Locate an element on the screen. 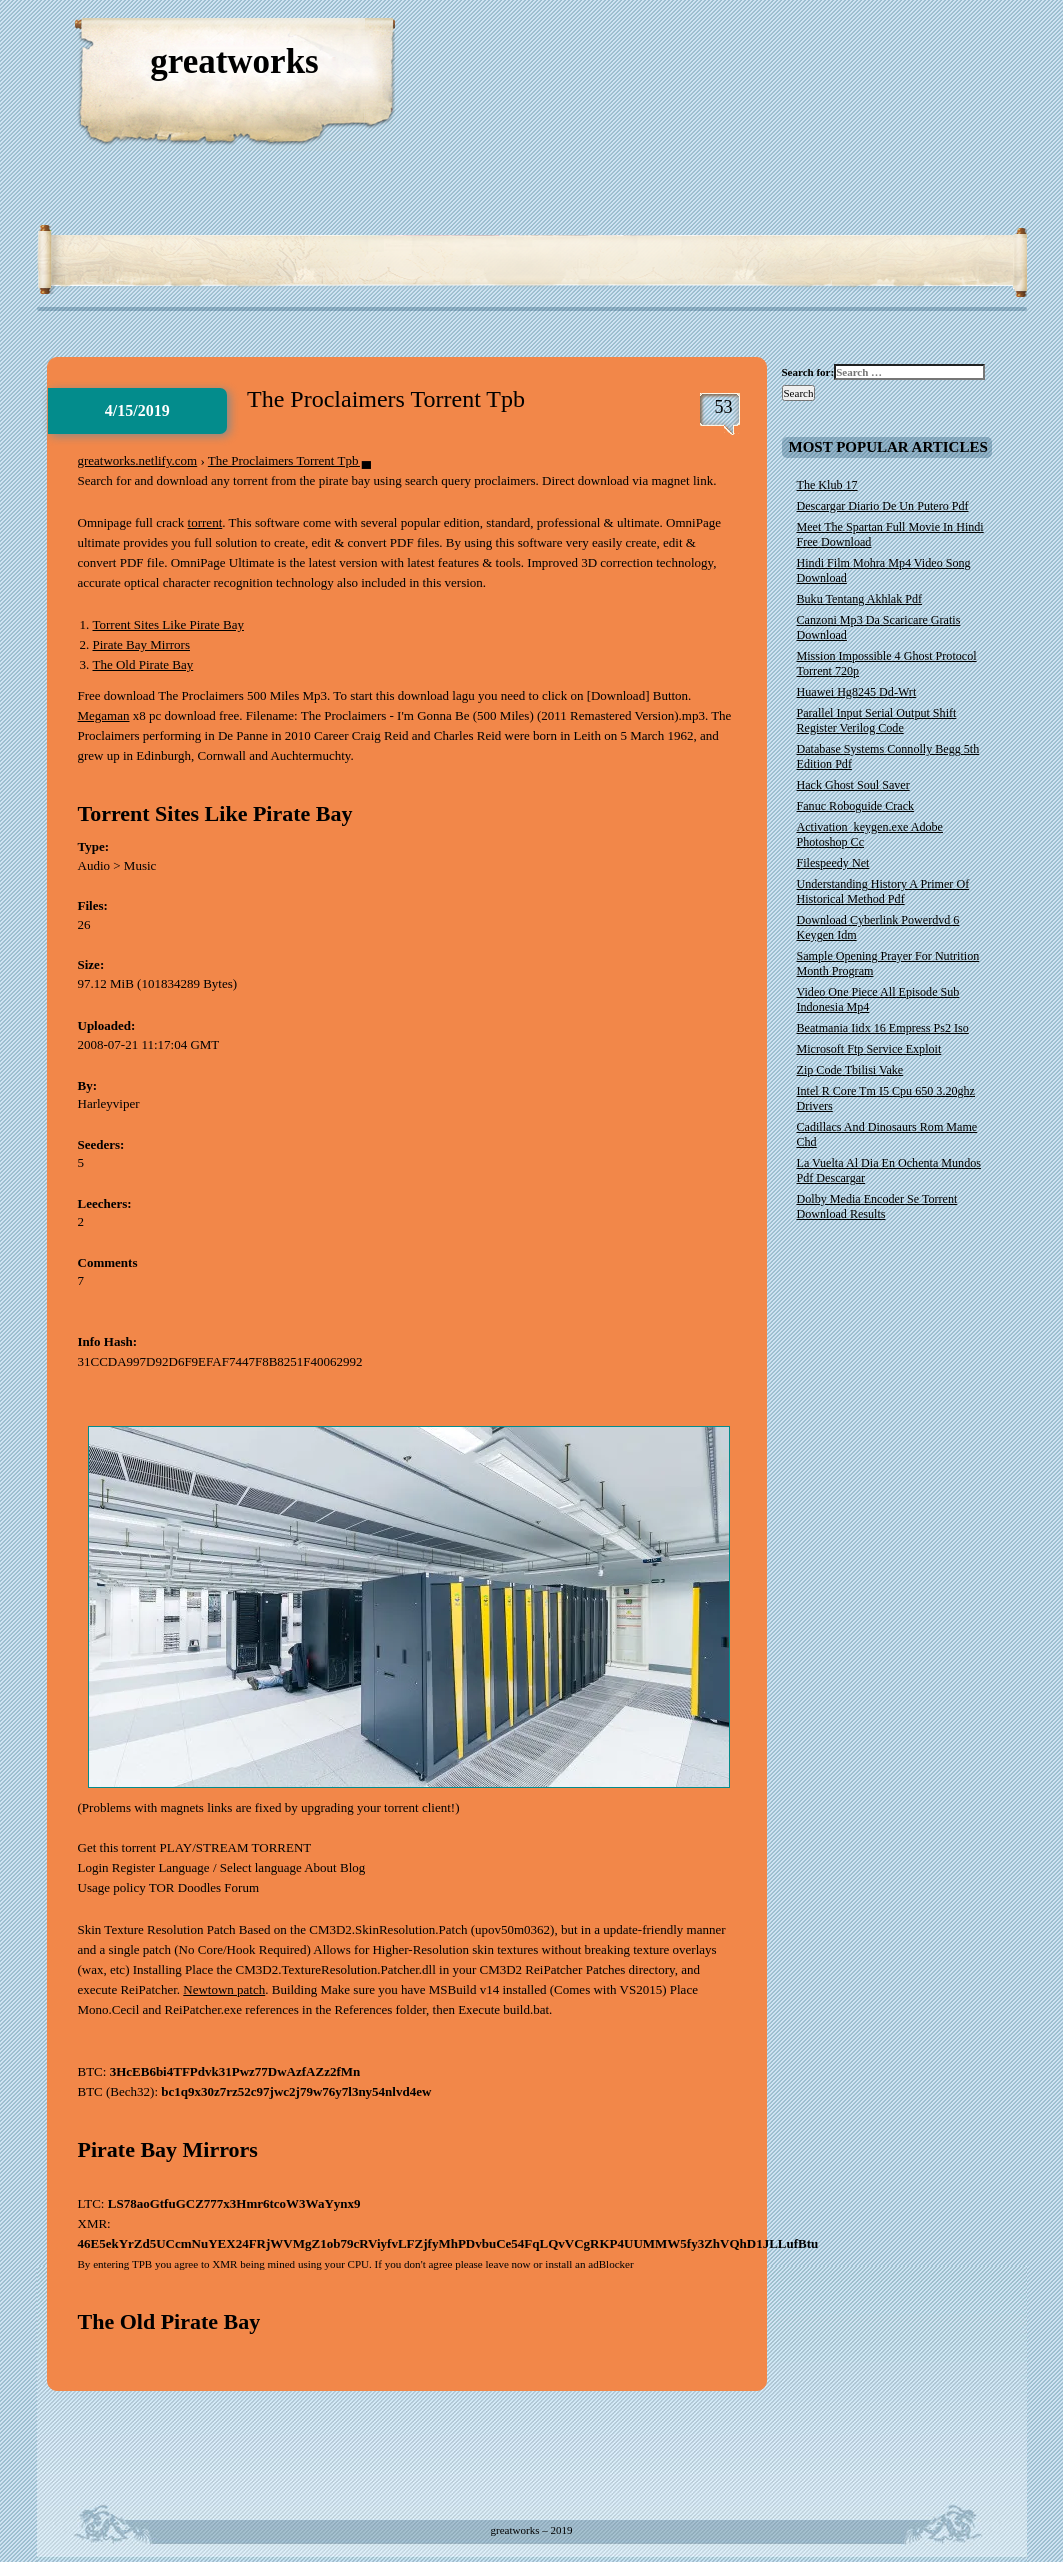  Pirate Bay Mirrors is located at coordinates (141, 644).